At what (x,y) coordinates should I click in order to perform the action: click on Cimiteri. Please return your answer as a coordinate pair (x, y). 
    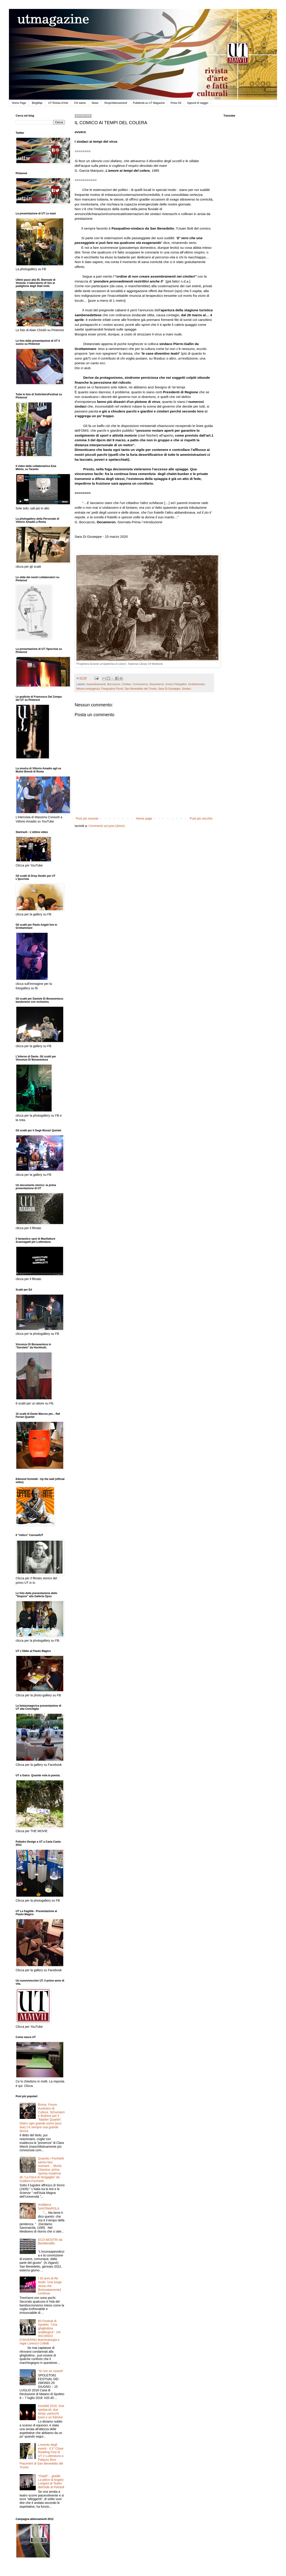
    Looking at the image, I should click on (126, 684).